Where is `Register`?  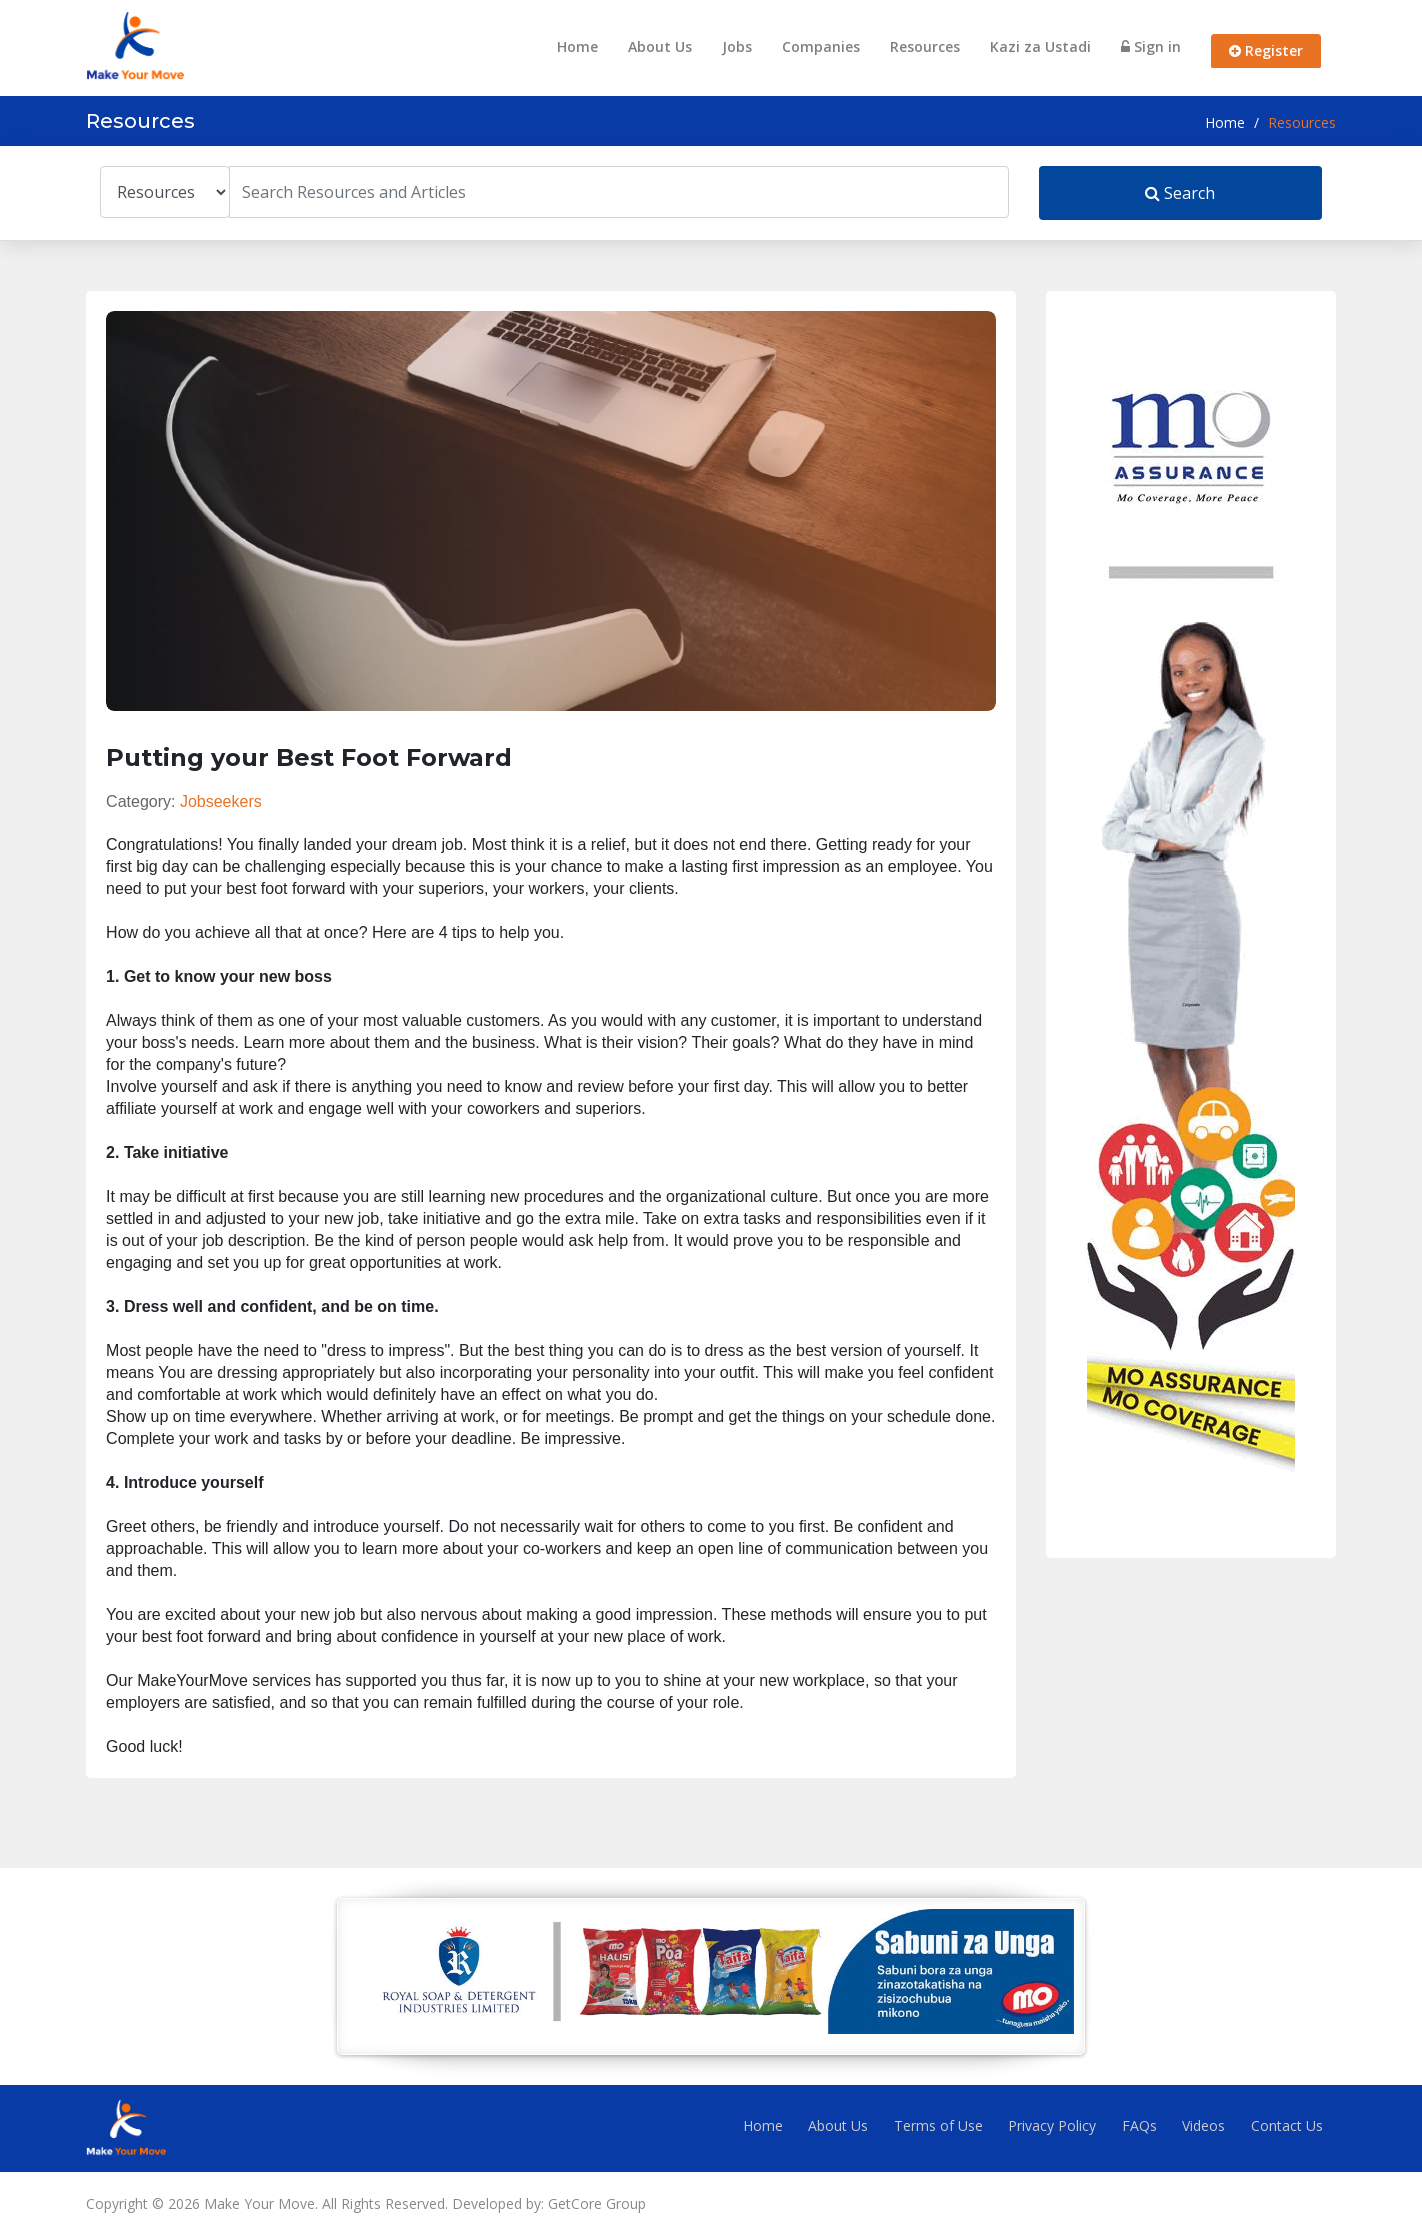 Register is located at coordinates (1266, 50).